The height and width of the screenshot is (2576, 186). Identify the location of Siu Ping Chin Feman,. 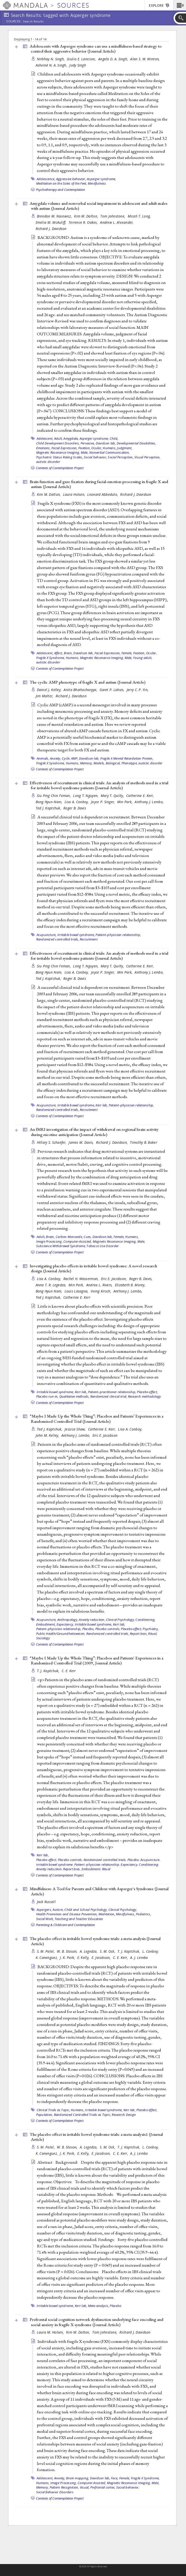
(54, 795).